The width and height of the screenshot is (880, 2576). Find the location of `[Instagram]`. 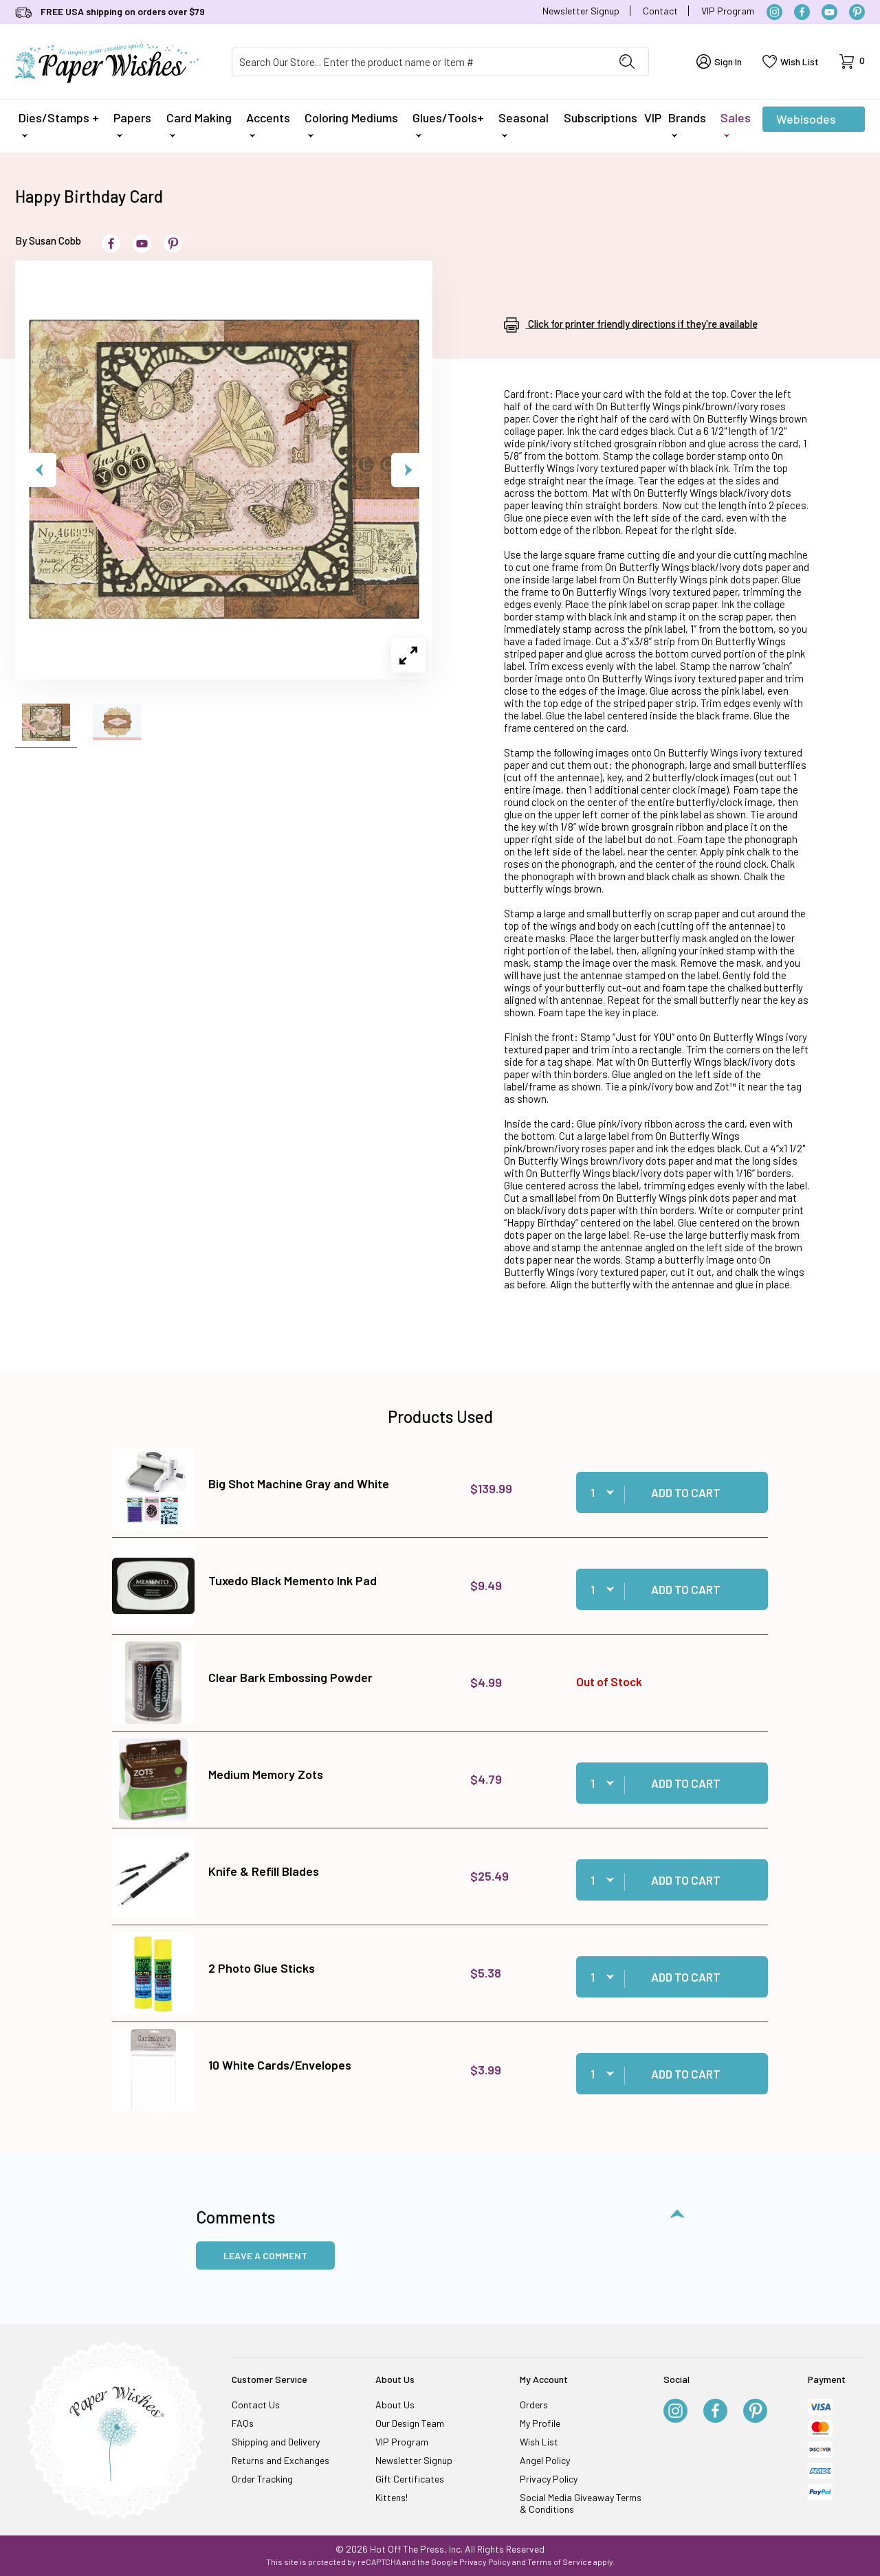

[Instagram] is located at coordinates (774, 12).